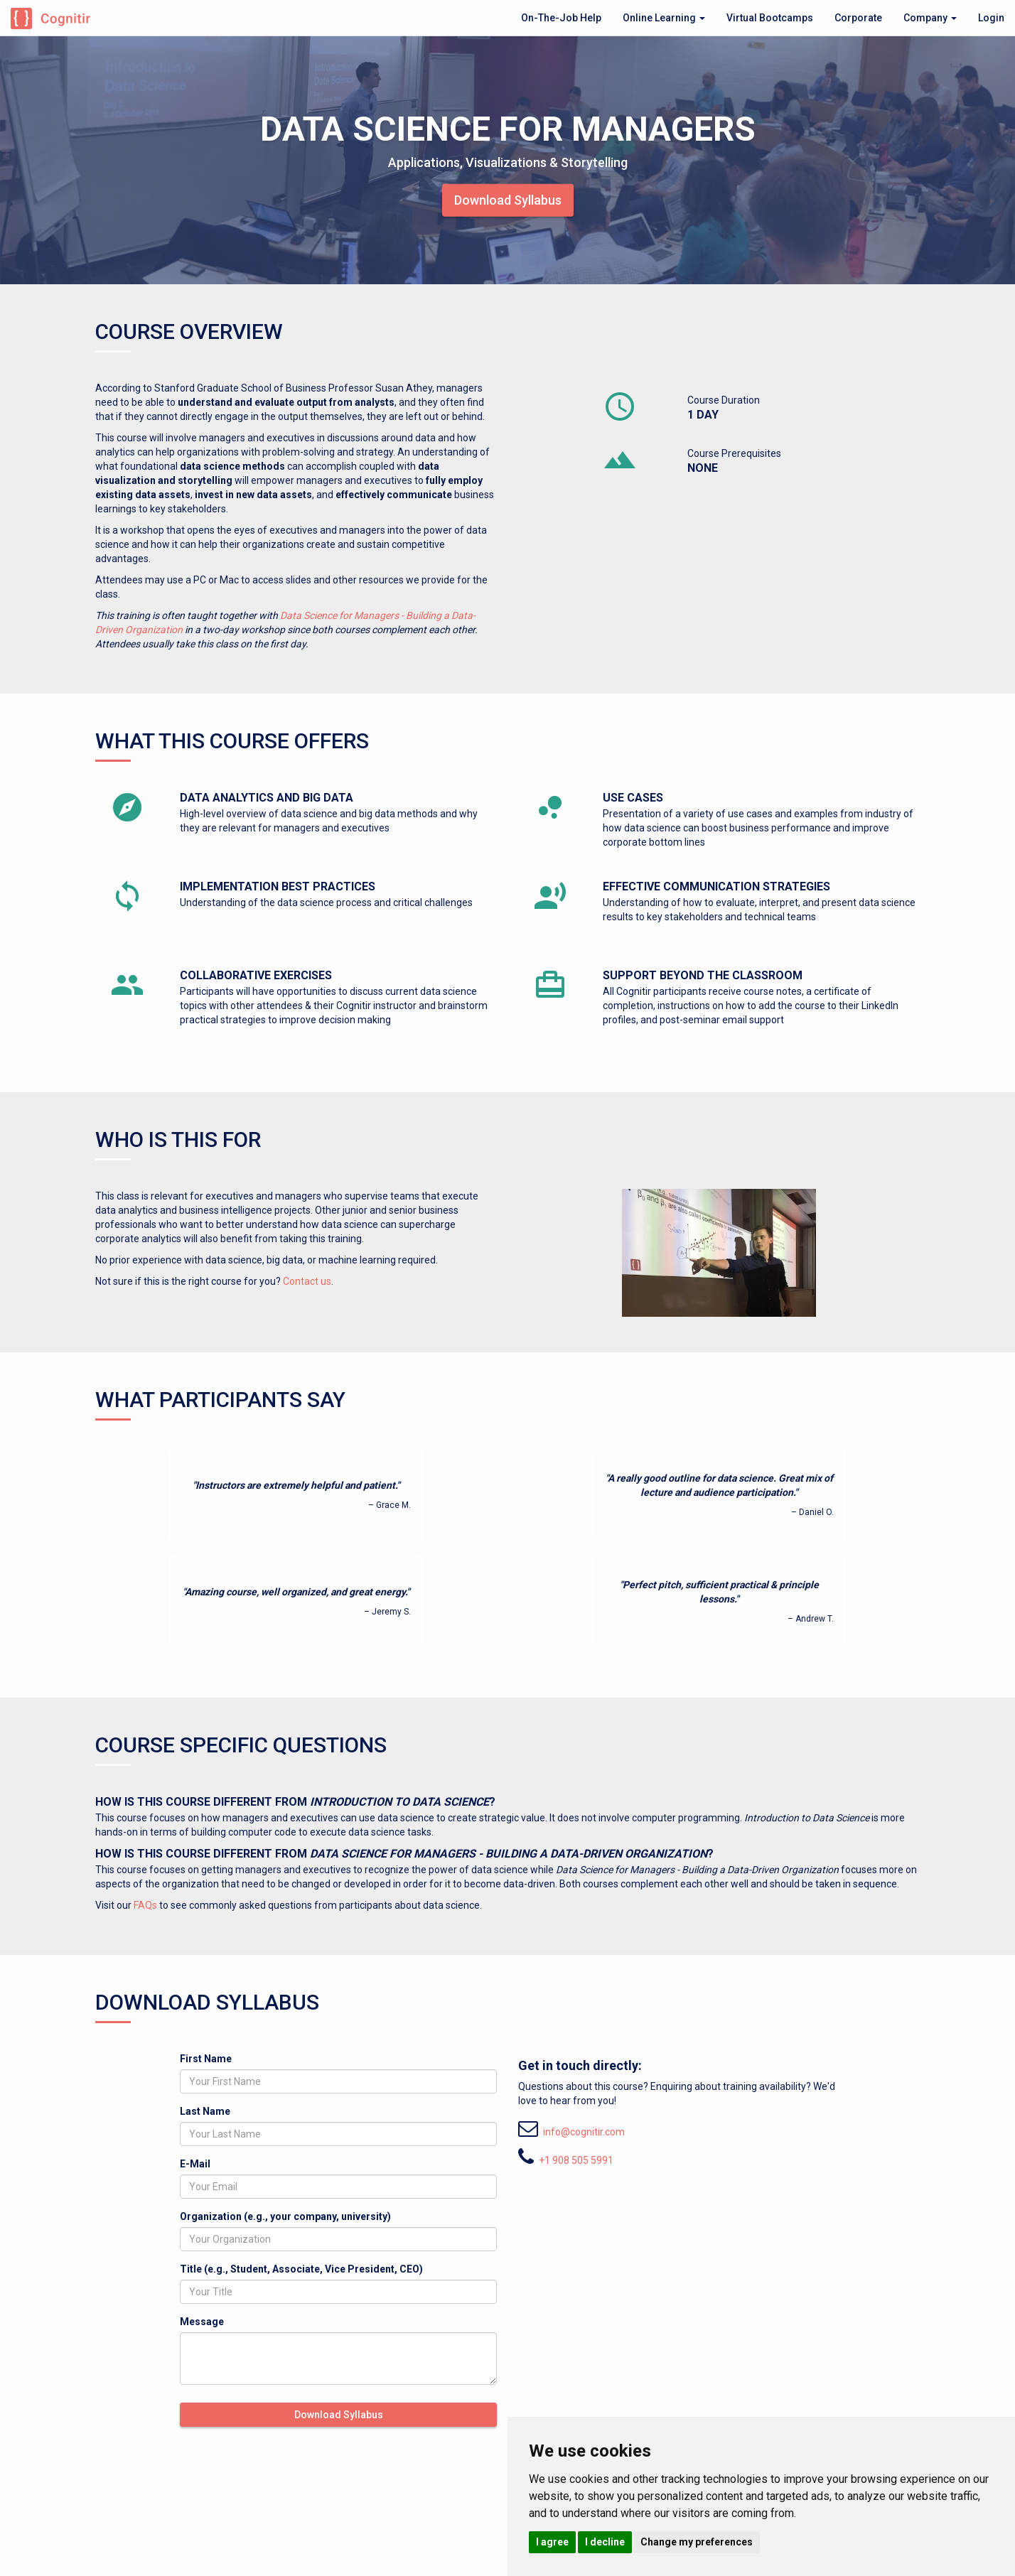 The height and width of the screenshot is (2576, 1015). Describe the element at coordinates (552, 2542) in the screenshot. I see `I agree [button]` at that location.